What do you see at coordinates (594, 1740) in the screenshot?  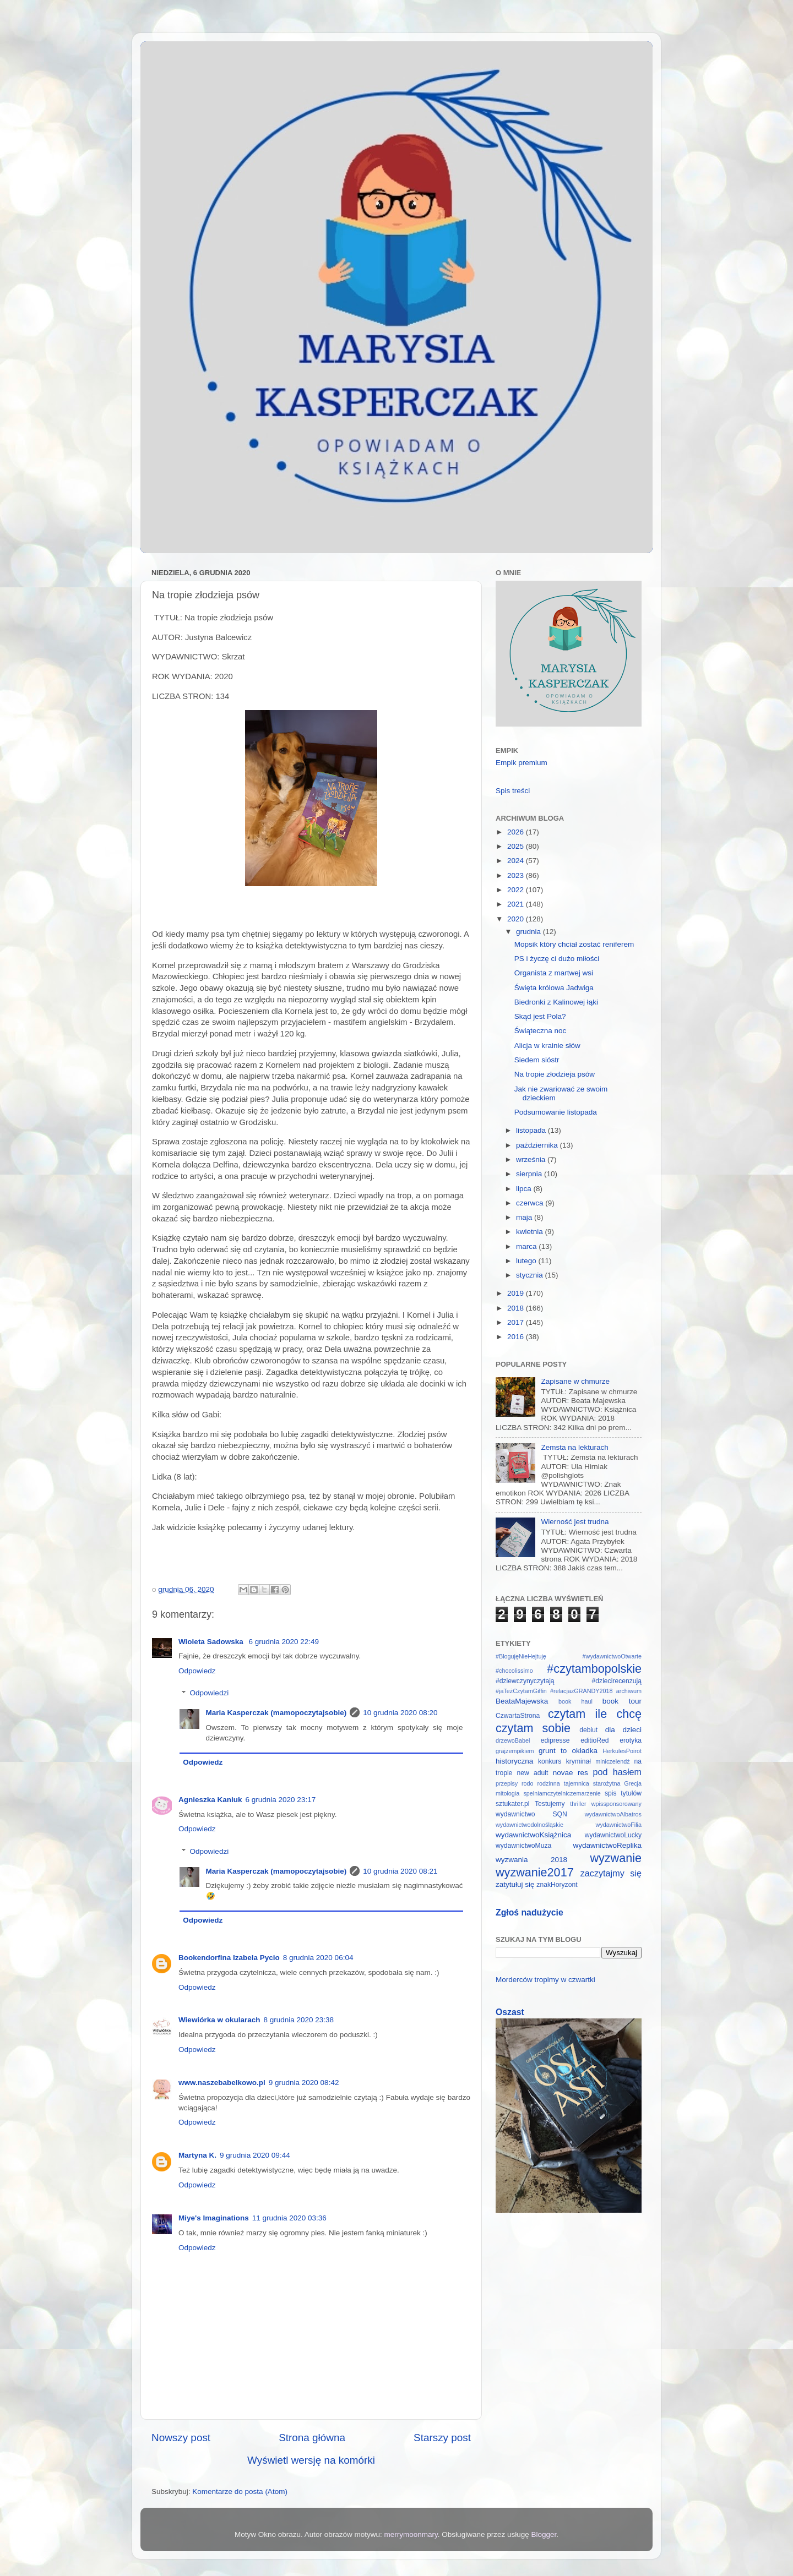 I see `editioRed` at bounding box center [594, 1740].